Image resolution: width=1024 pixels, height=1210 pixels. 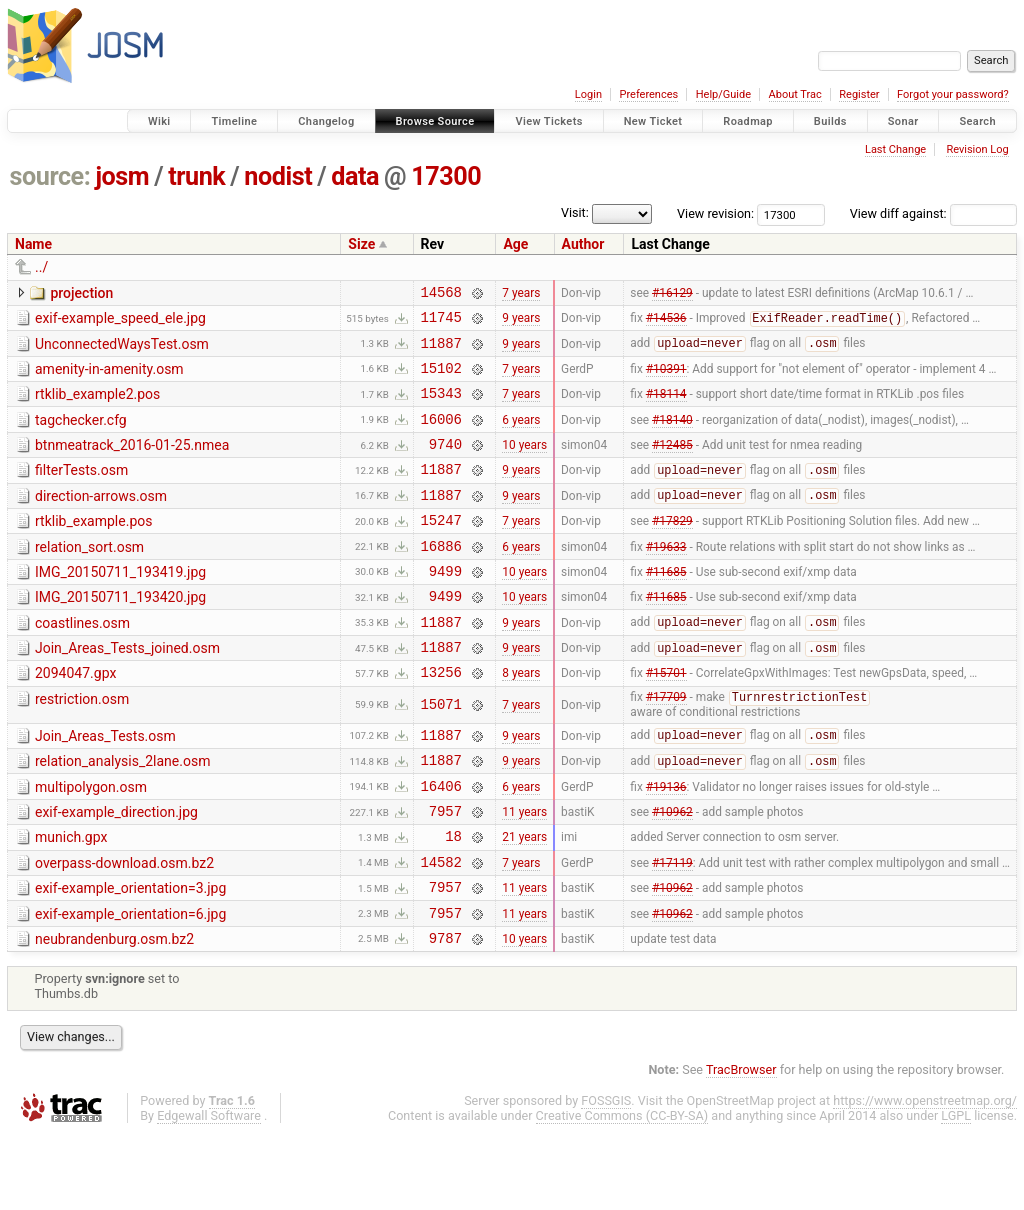 What do you see at coordinates (120, 321) in the screenshot?
I see `exif-example_speed_ele.jpg` at bounding box center [120, 321].